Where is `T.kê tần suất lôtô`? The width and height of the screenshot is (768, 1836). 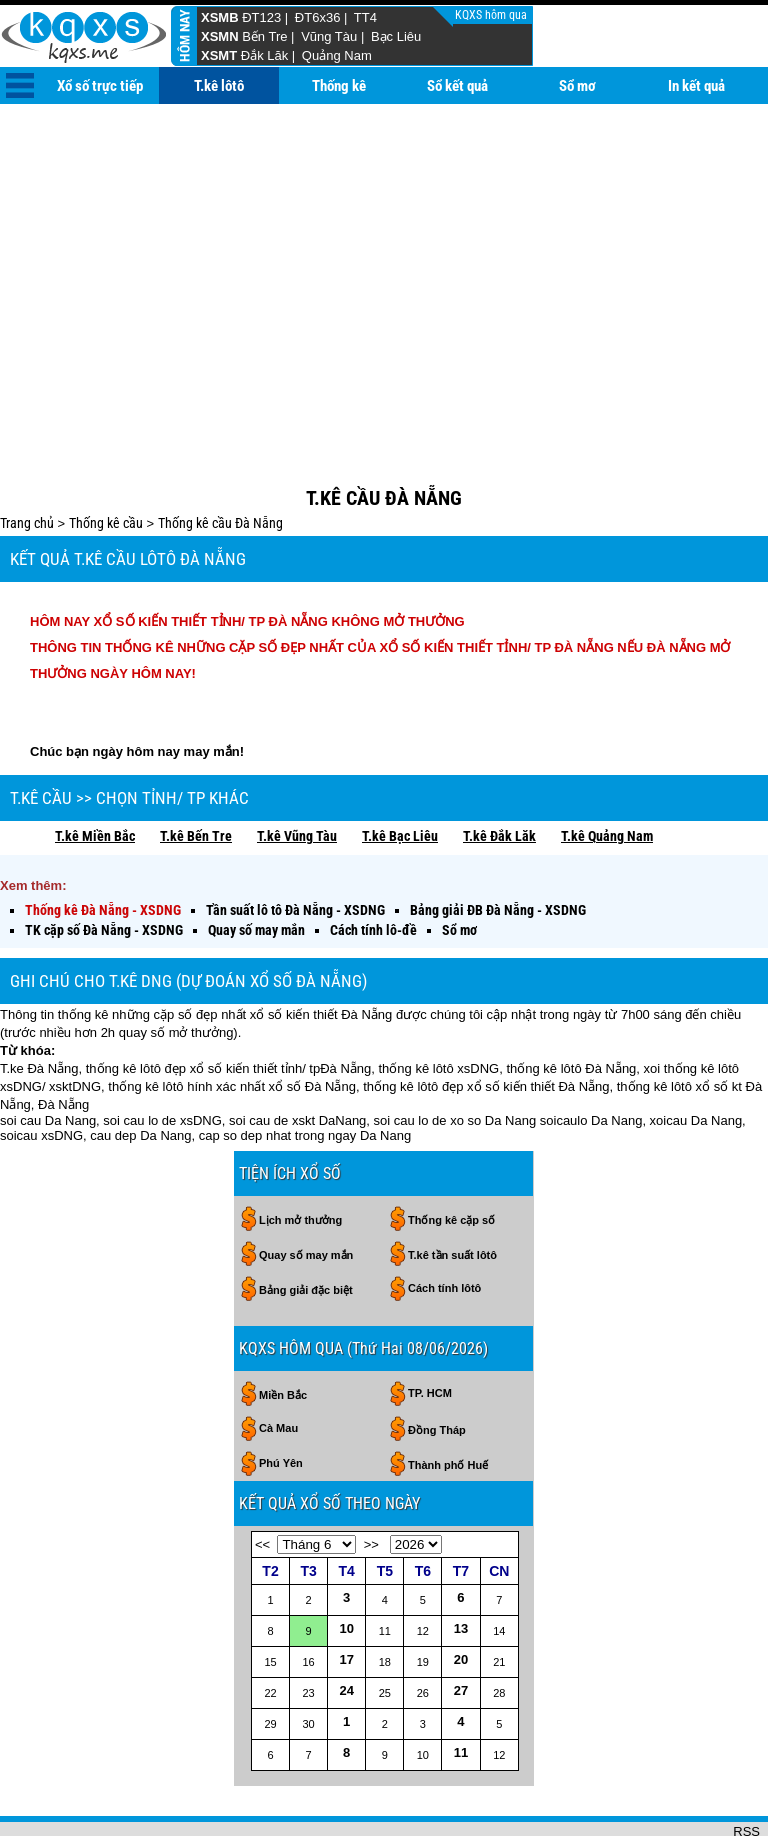 T.kê tần suất lôtô is located at coordinates (452, 1190).